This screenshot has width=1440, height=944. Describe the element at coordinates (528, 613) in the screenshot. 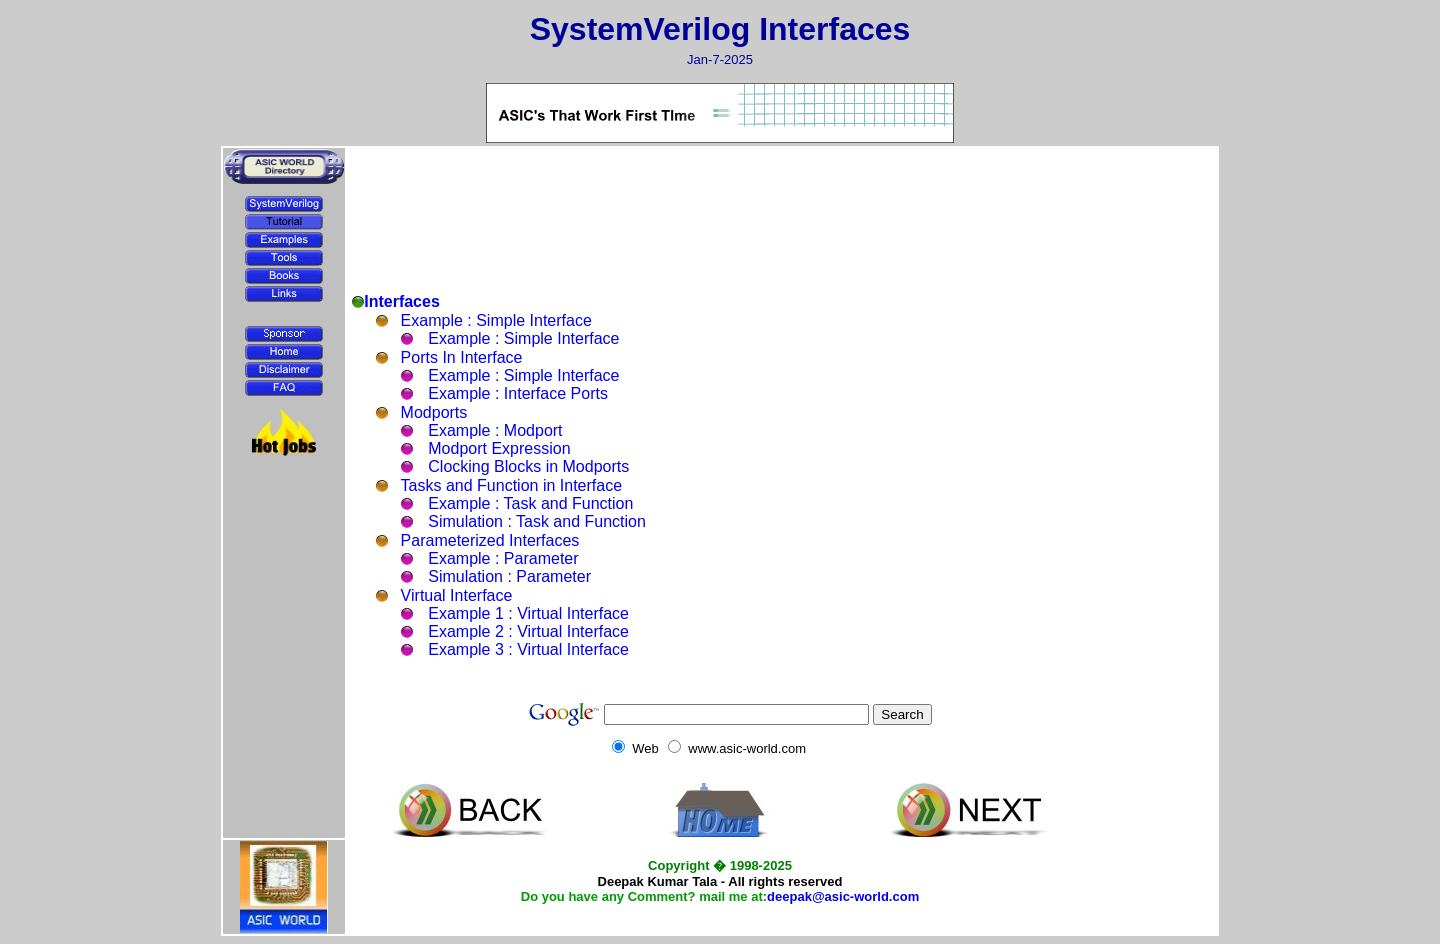

I see `Example 1 : Virtual Interface` at that location.